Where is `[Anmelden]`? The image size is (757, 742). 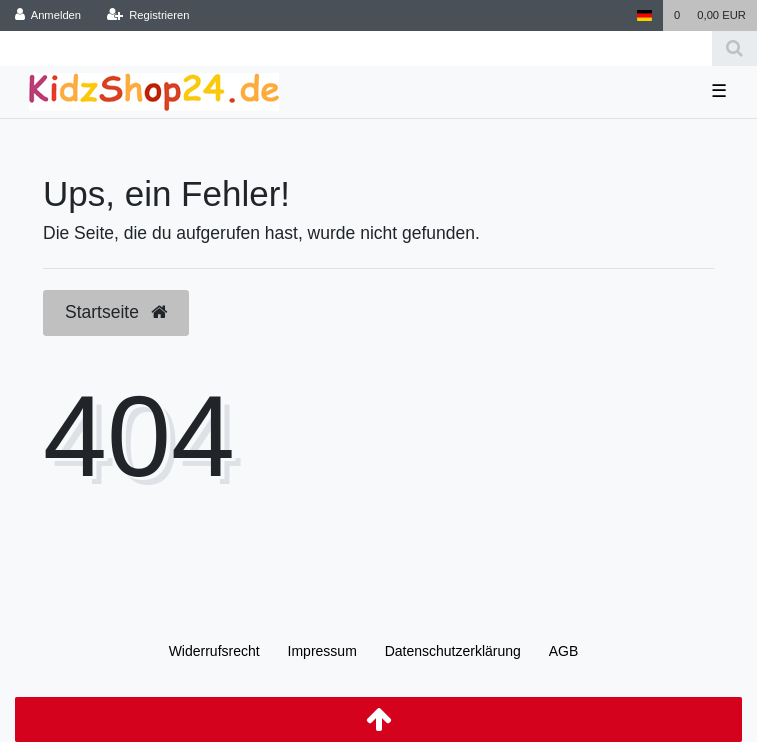 [Anmelden] is located at coordinates (48, 15).